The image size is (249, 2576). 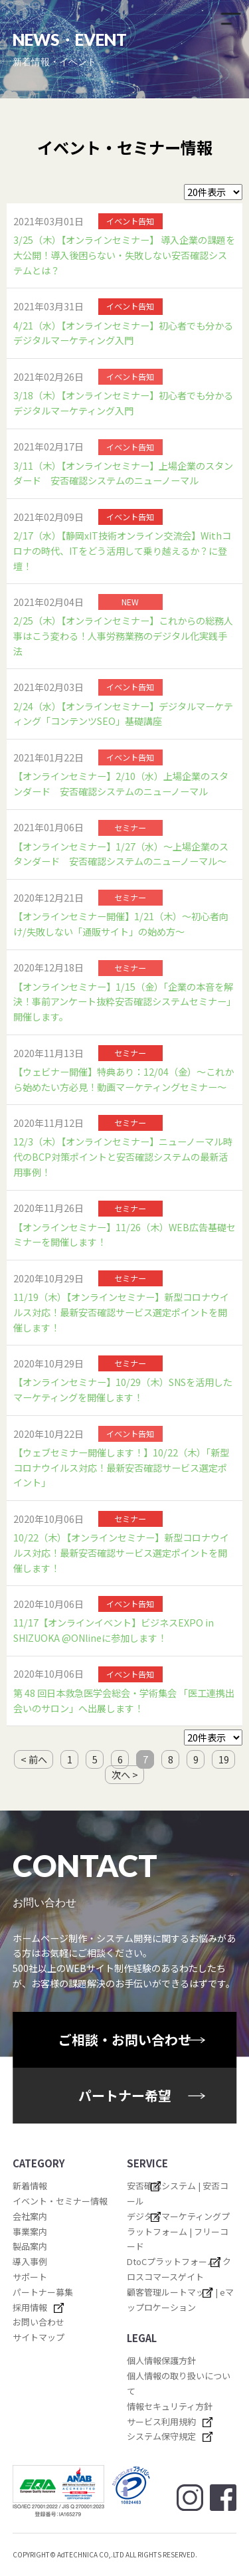 What do you see at coordinates (121, 1312) in the screenshot?
I see `11/19（木）【オンラインセミナー】新型コロナウイルス対応！最新安否確認サービス選定ポイントを開催します！` at bounding box center [121, 1312].